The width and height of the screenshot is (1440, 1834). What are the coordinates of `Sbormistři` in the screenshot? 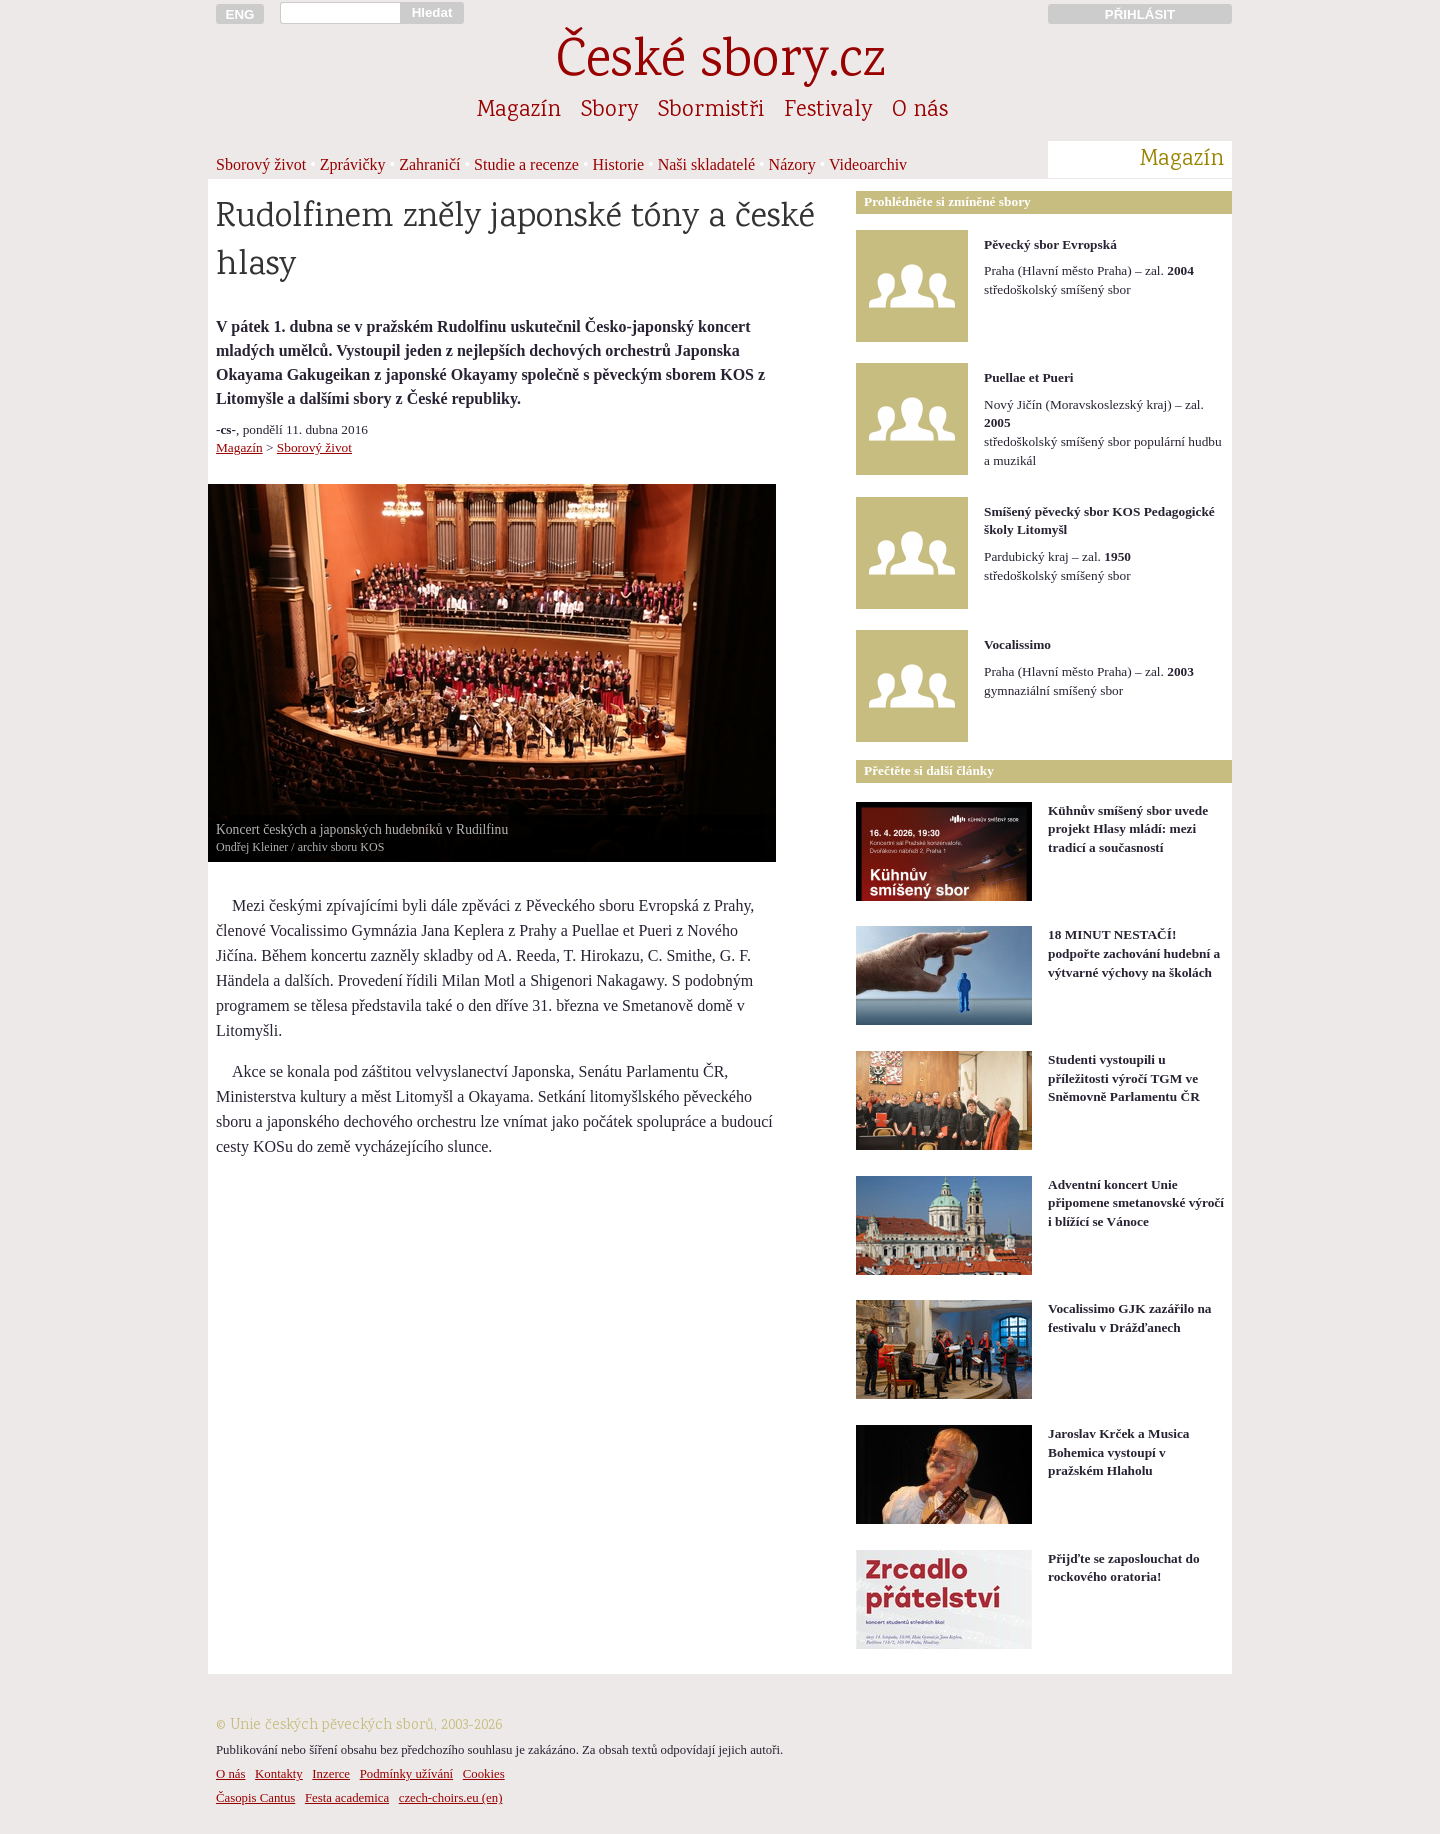 It's located at (711, 111).